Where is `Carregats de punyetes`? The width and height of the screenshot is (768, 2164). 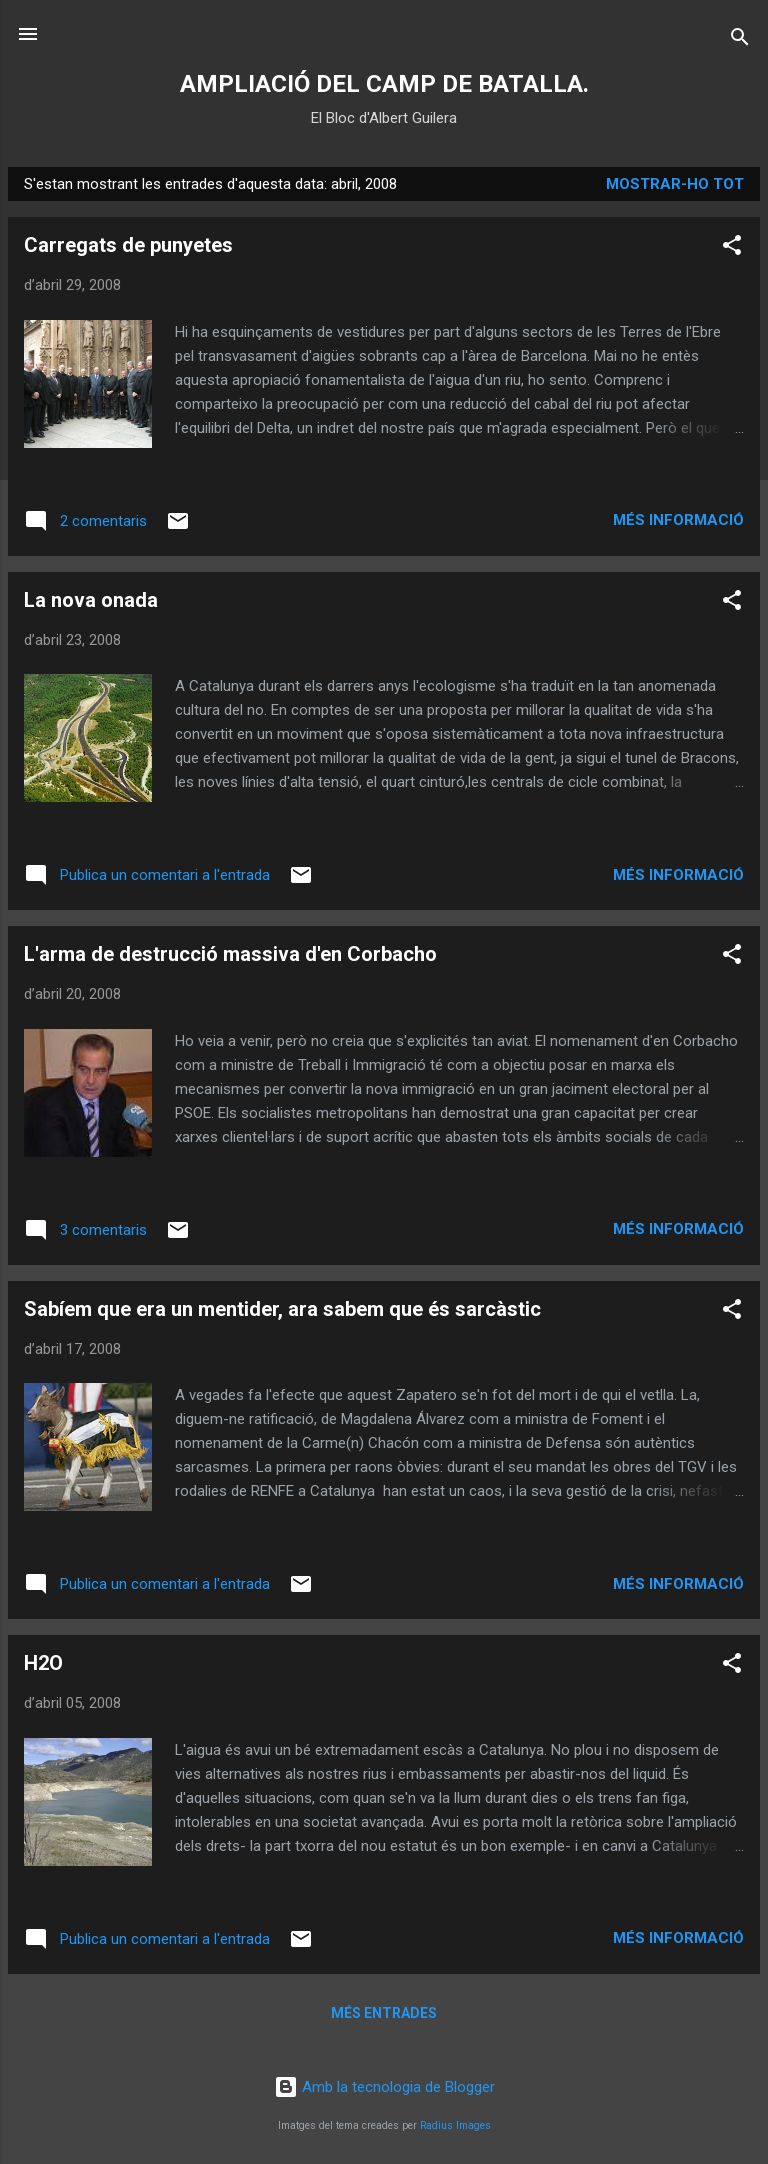 Carregats de punyetes is located at coordinates (128, 245).